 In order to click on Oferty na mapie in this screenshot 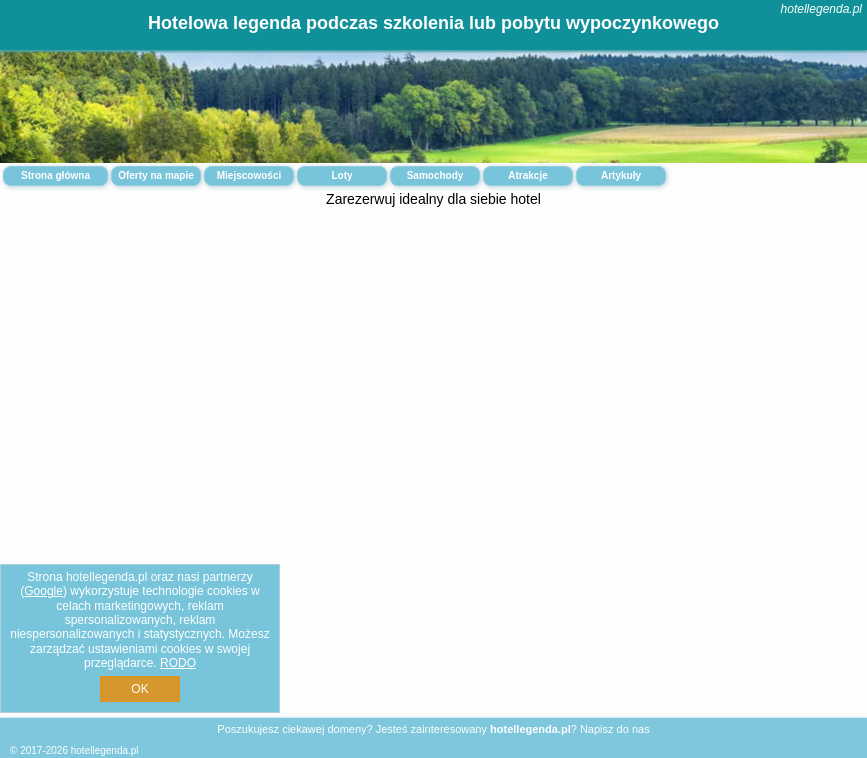, I will do `click(156, 175)`.